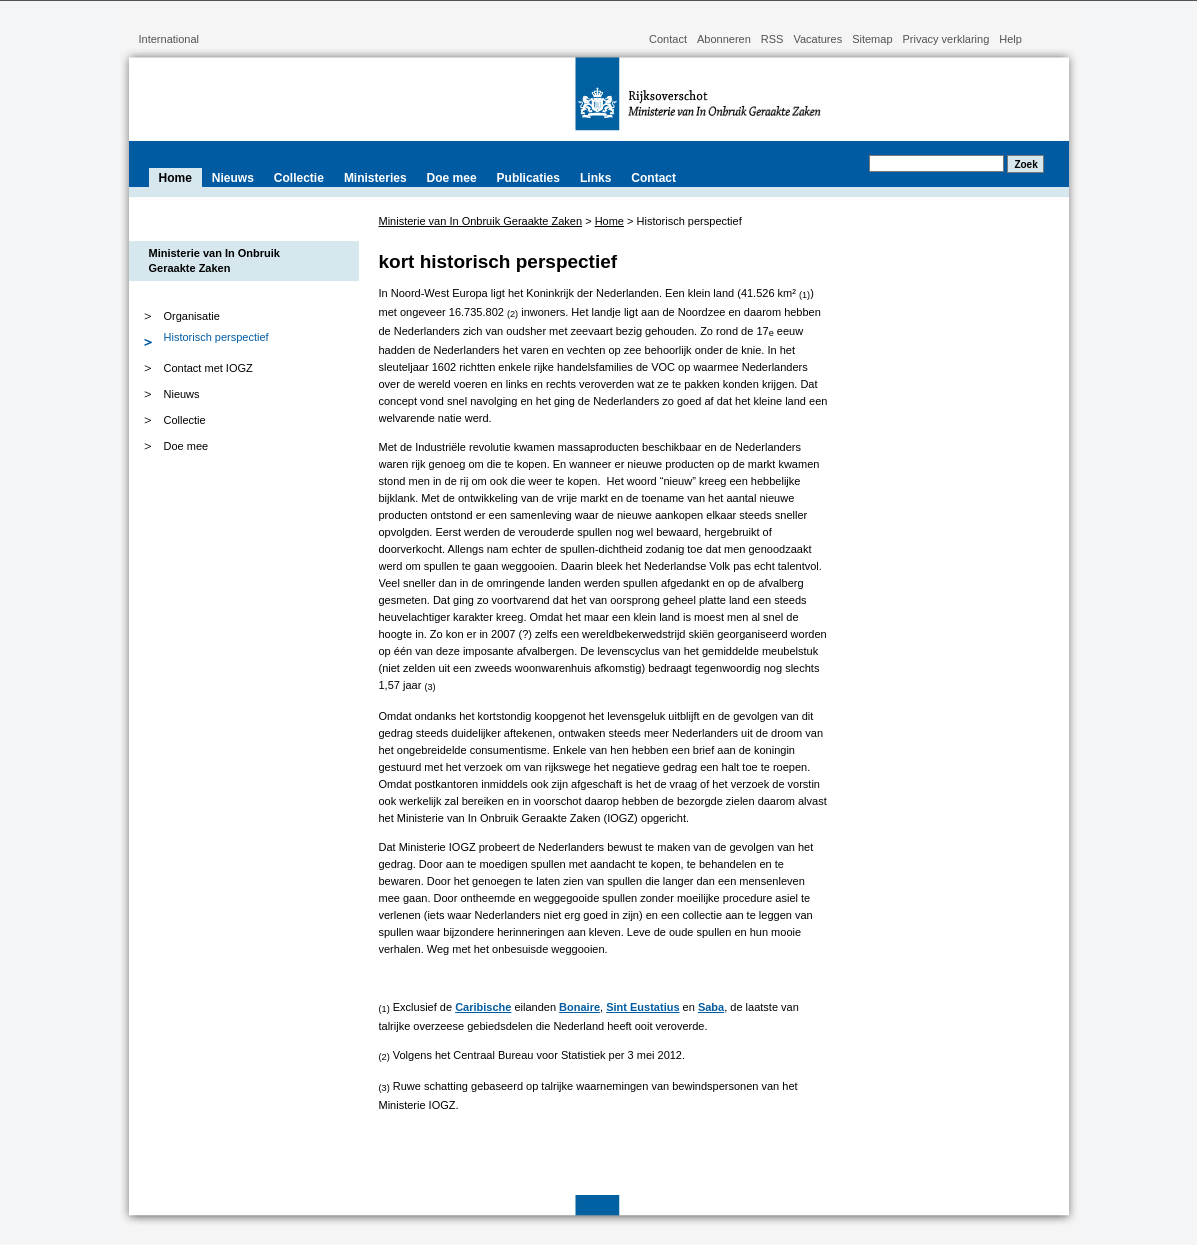  I want to click on Doe mee, so click(452, 178).